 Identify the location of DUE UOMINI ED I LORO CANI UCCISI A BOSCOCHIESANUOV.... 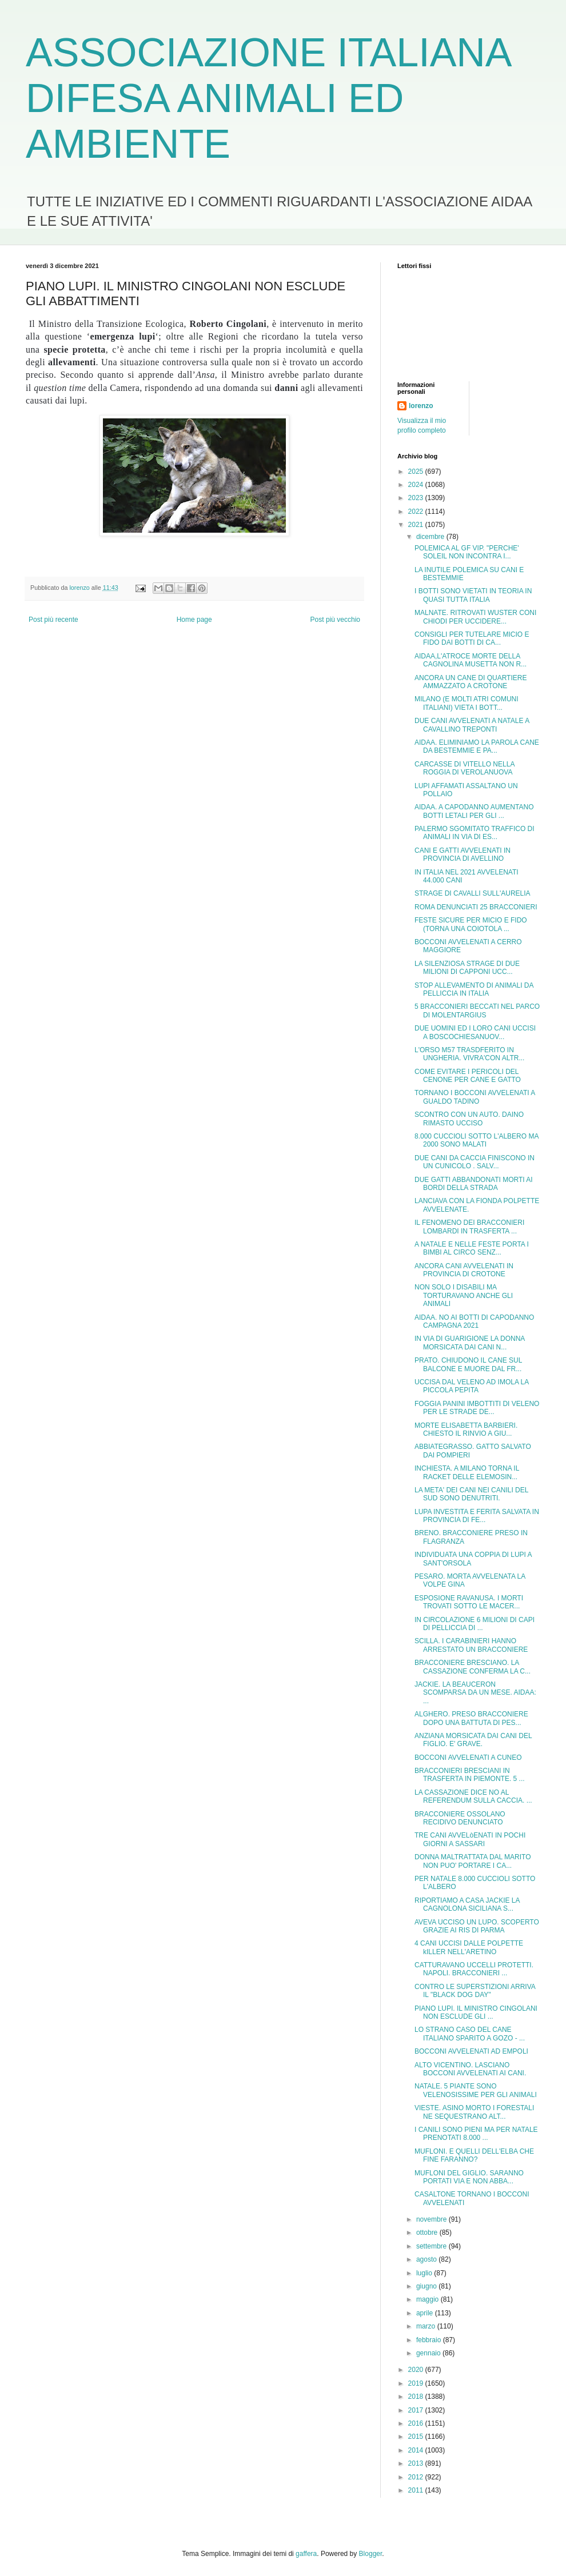
(475, 1032).